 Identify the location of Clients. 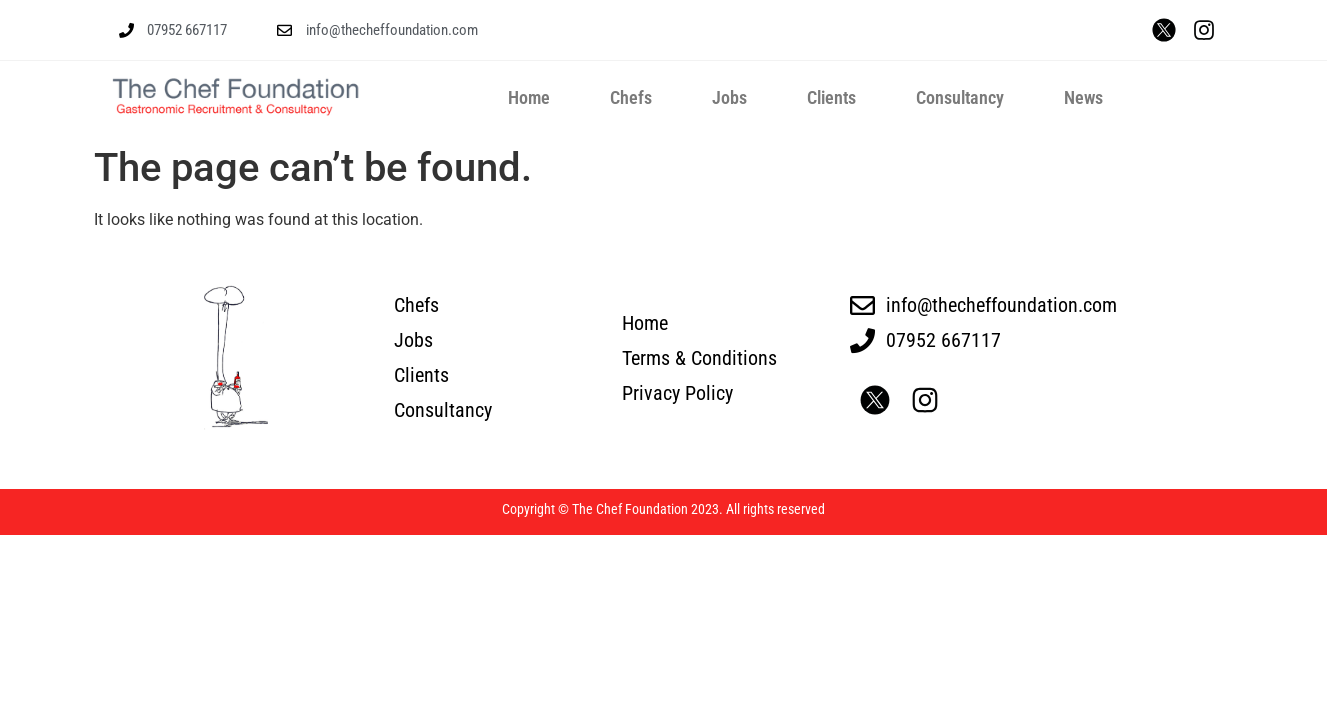
(831, 97).